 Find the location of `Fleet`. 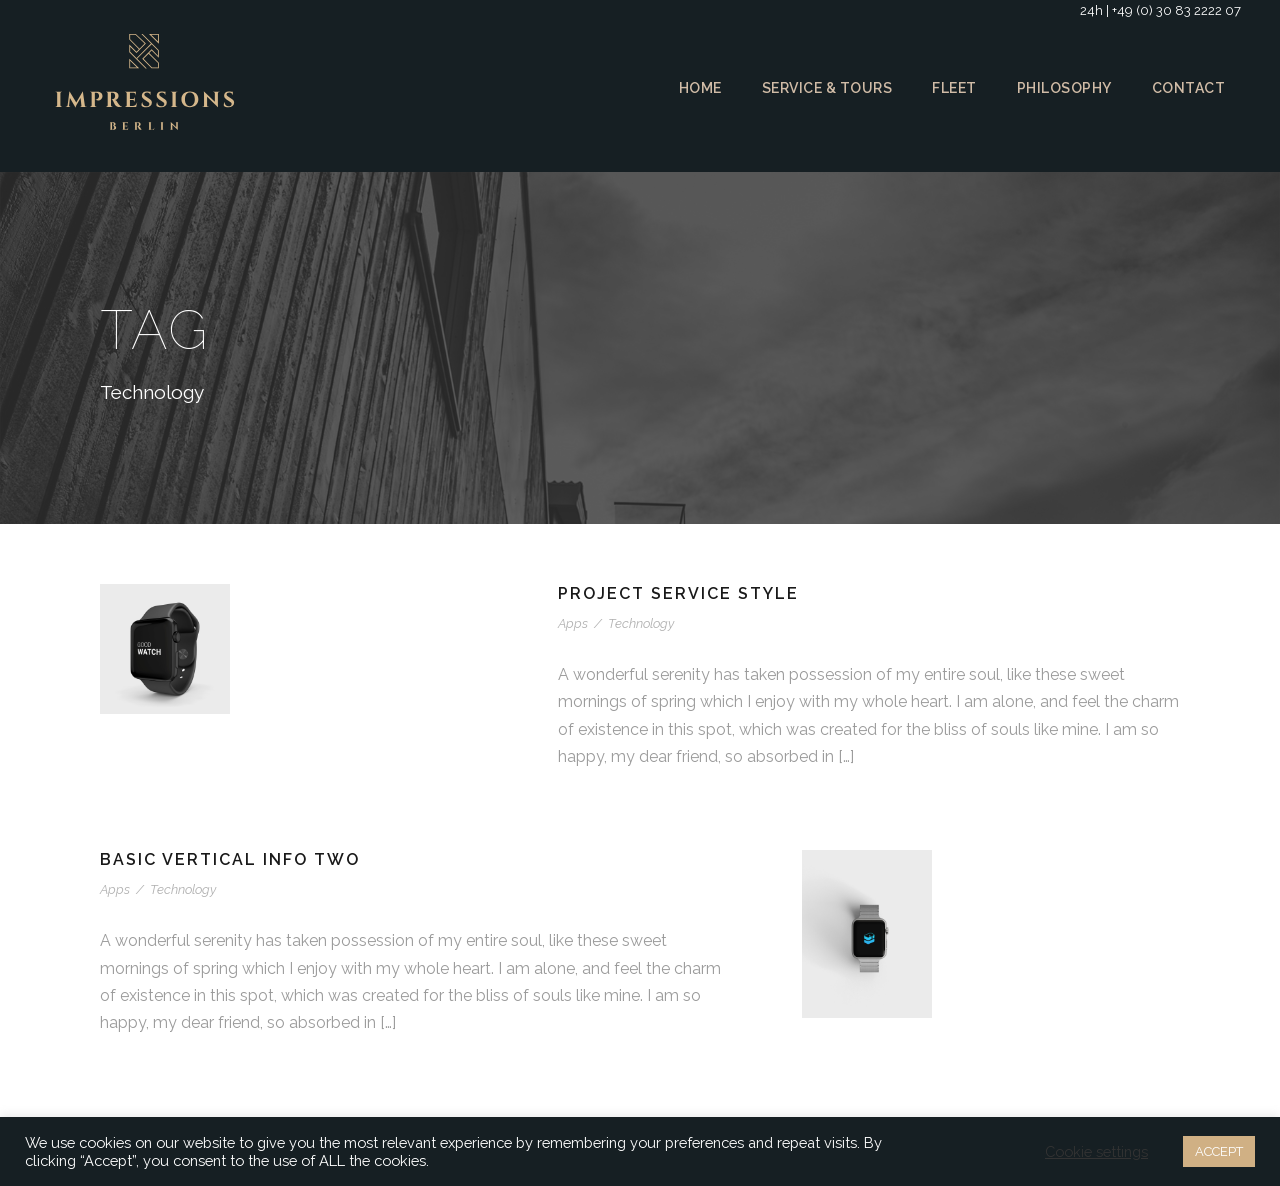

Fleet is located at coordinates (953, 88).